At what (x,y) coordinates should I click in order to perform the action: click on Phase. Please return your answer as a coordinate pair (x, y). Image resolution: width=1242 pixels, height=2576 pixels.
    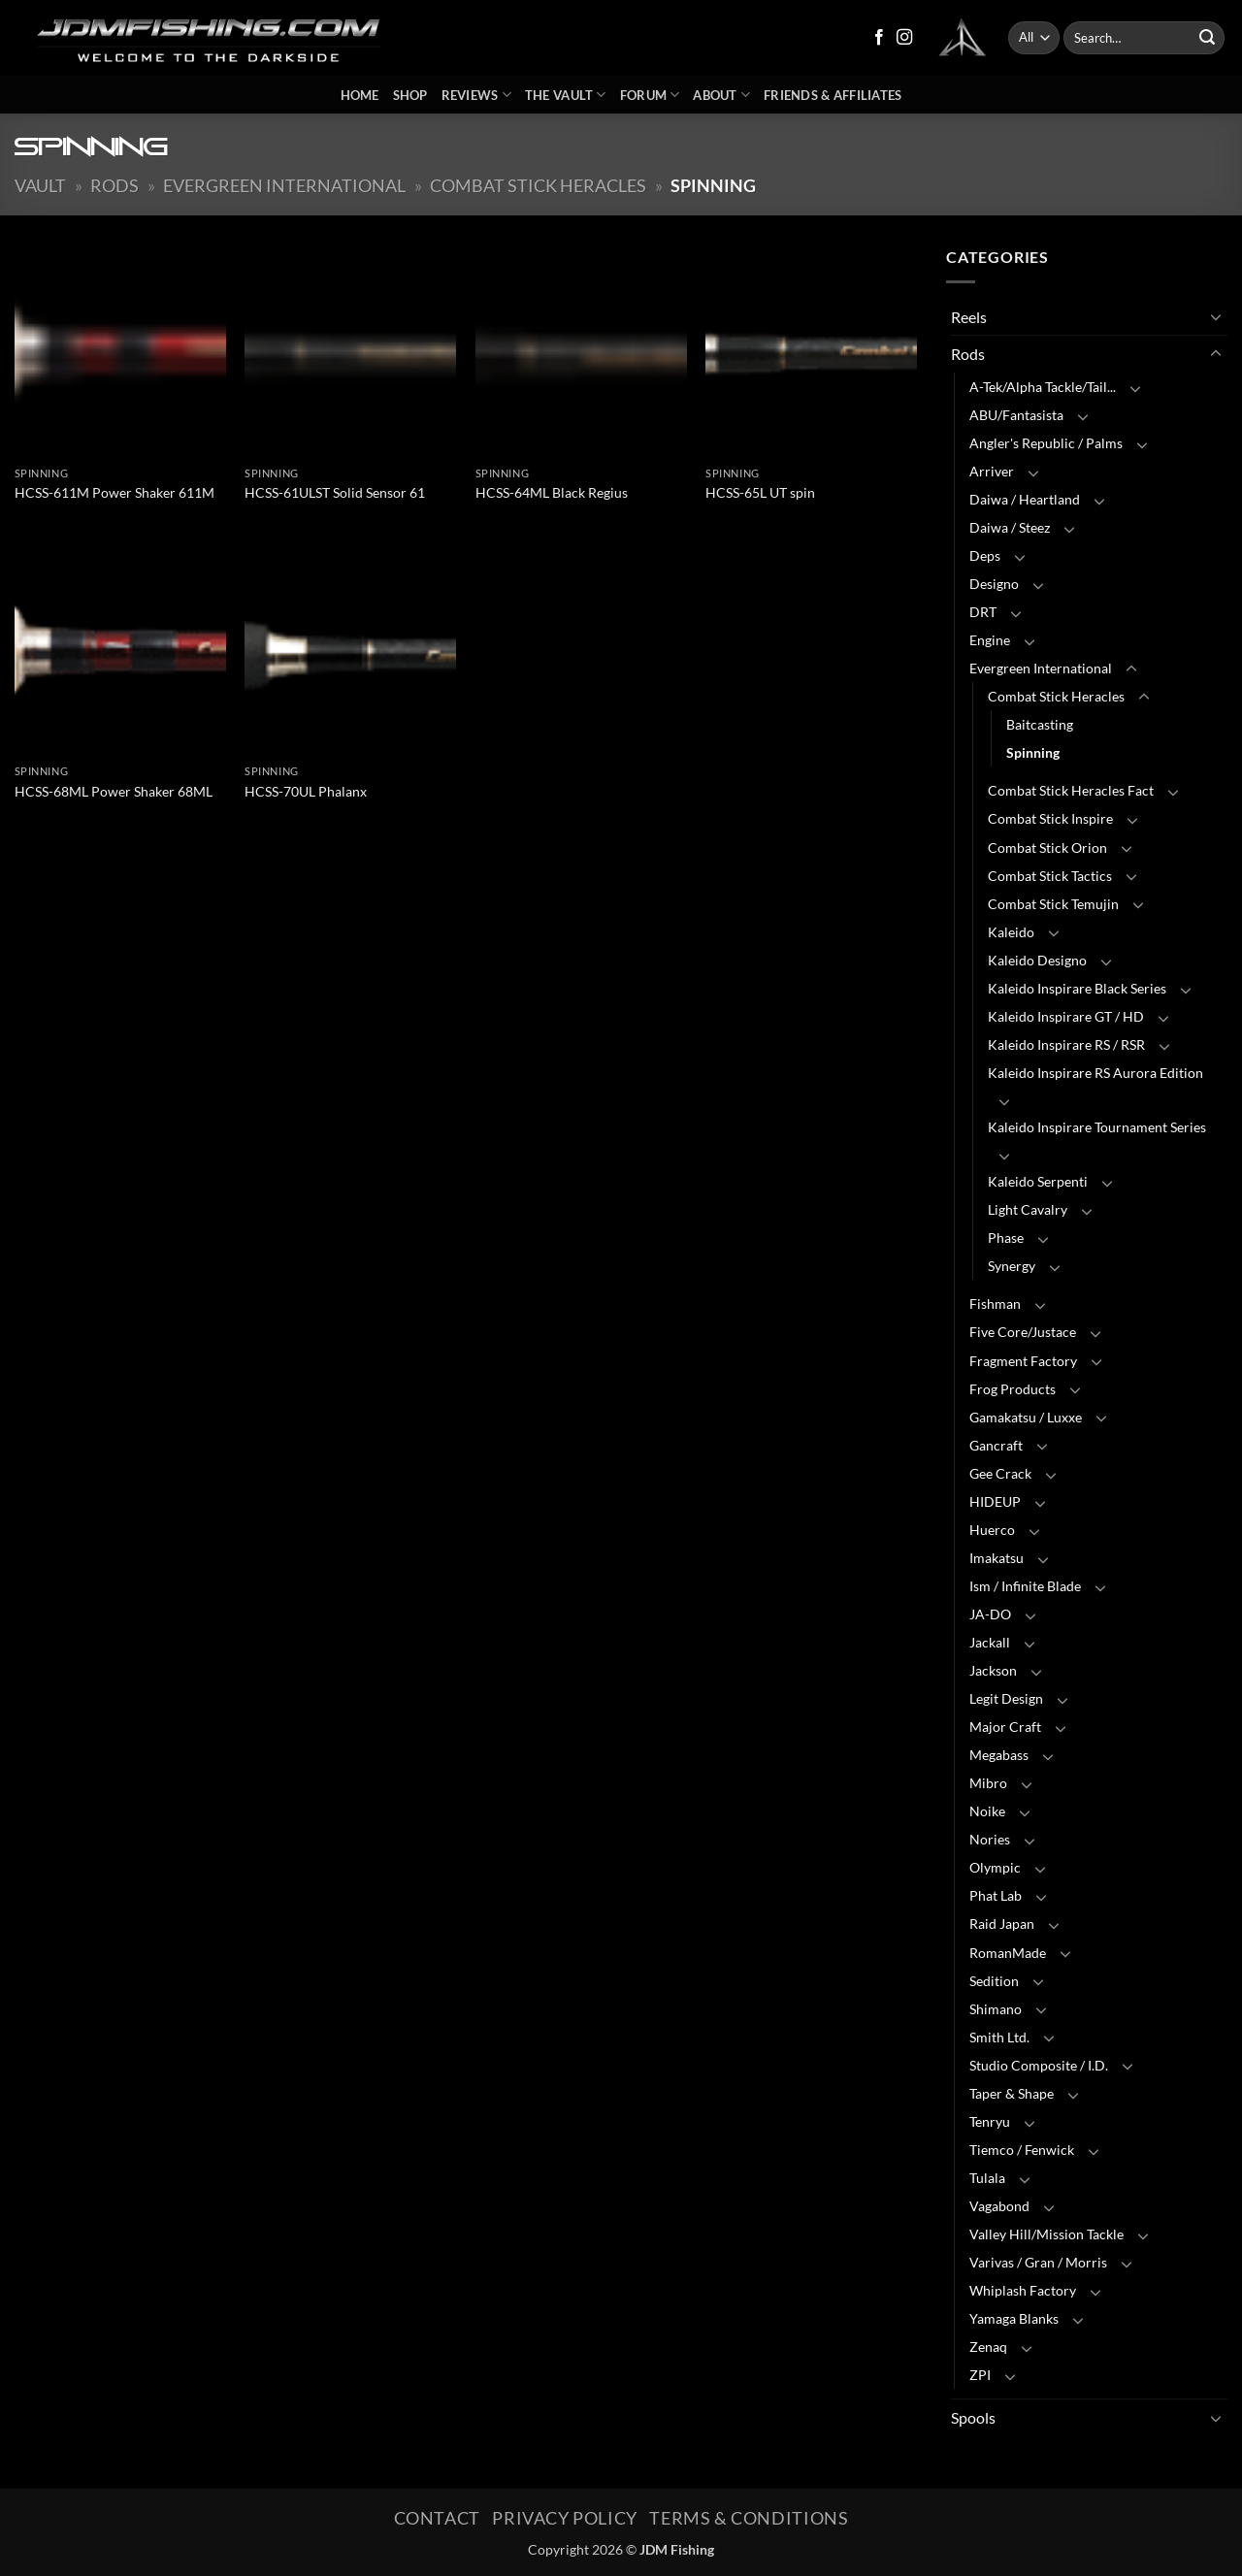
    Looking at the image, I should click on (1006, 1237).